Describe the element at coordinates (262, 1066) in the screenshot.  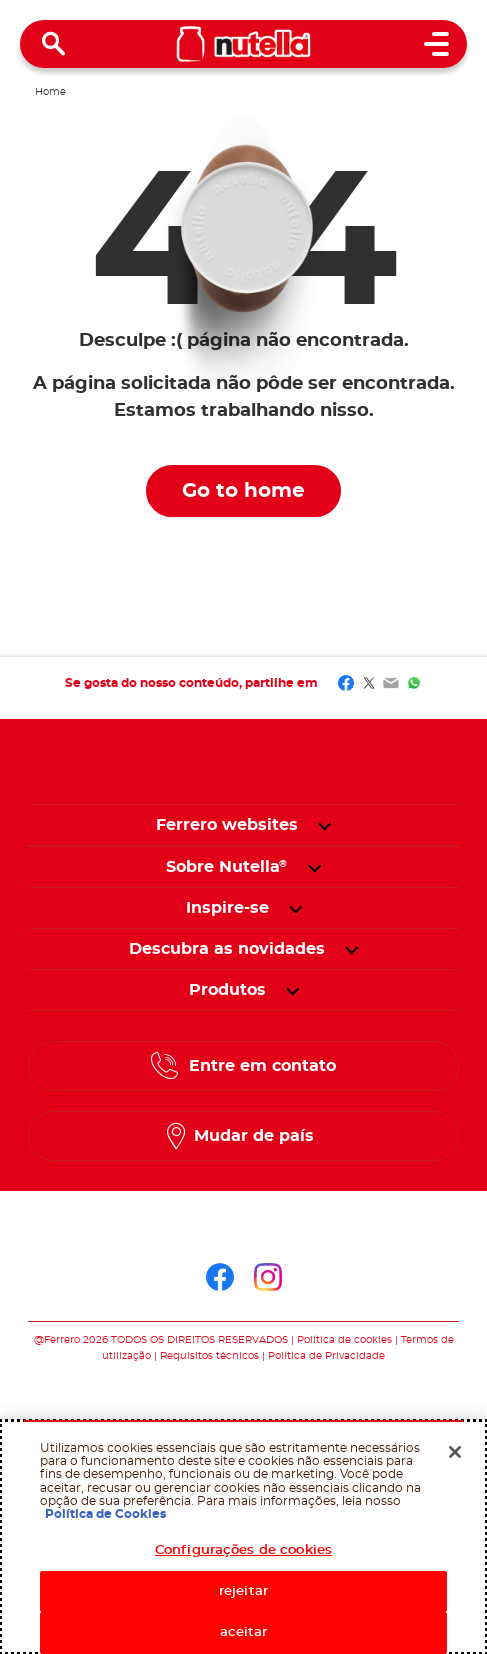
I see `Entre em contato` at that location.